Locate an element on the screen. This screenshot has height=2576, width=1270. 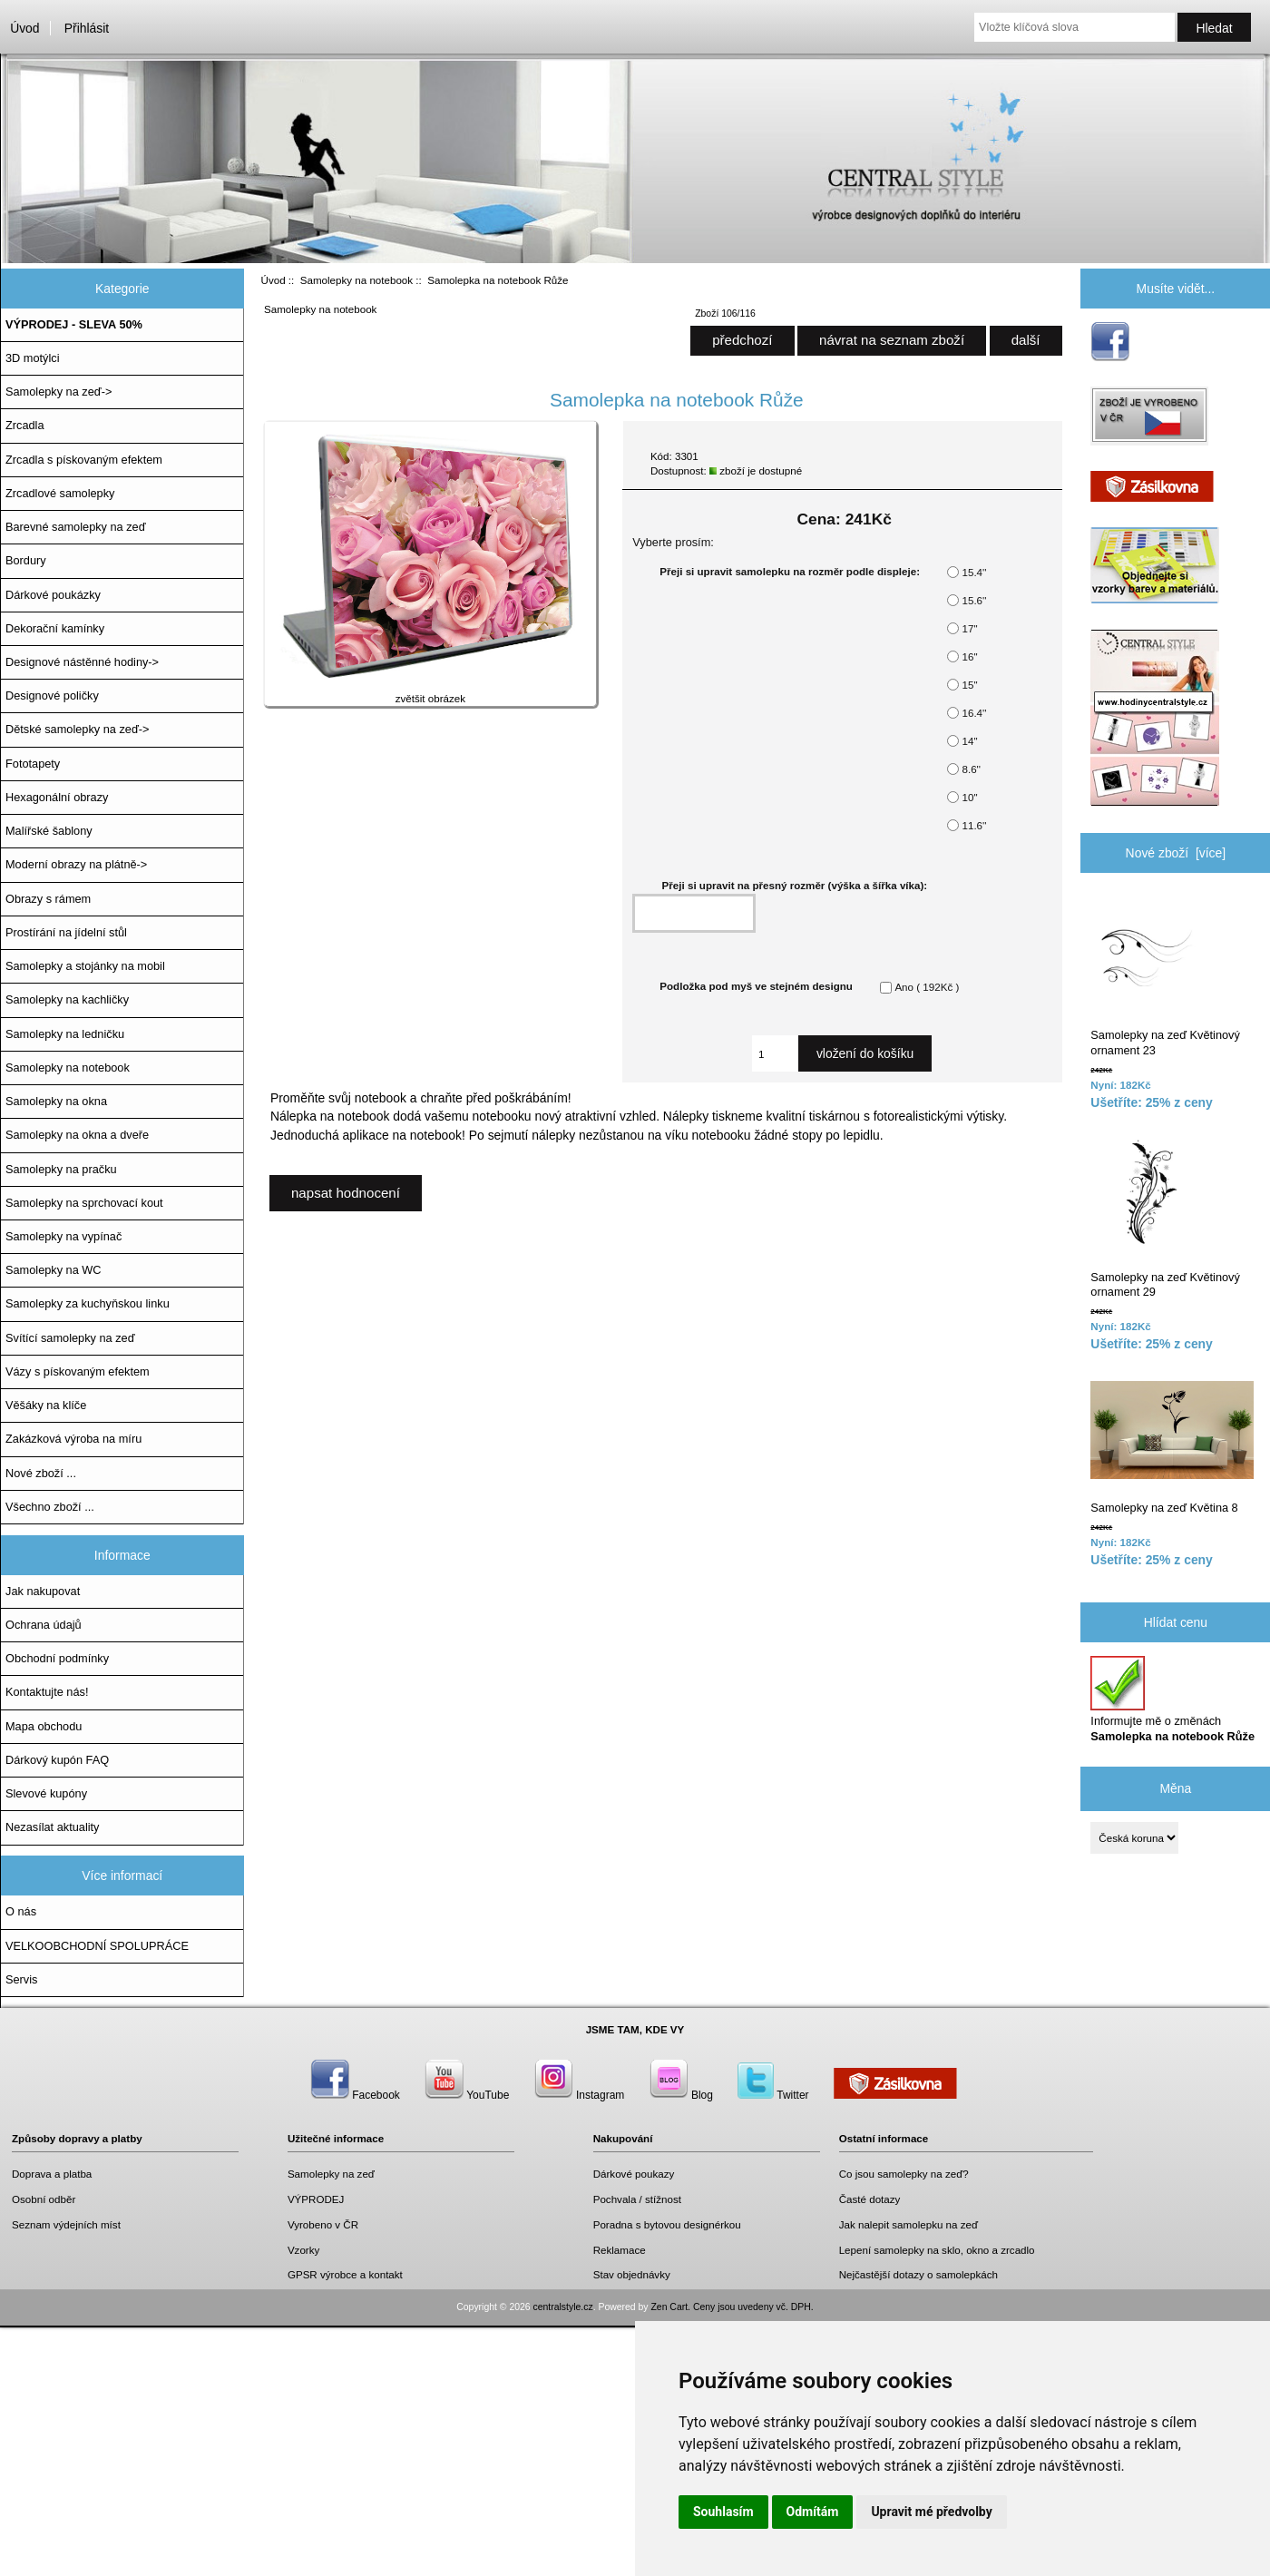
Nejčastější dotazy o samolepkách is located at coordinates (918, 2274).